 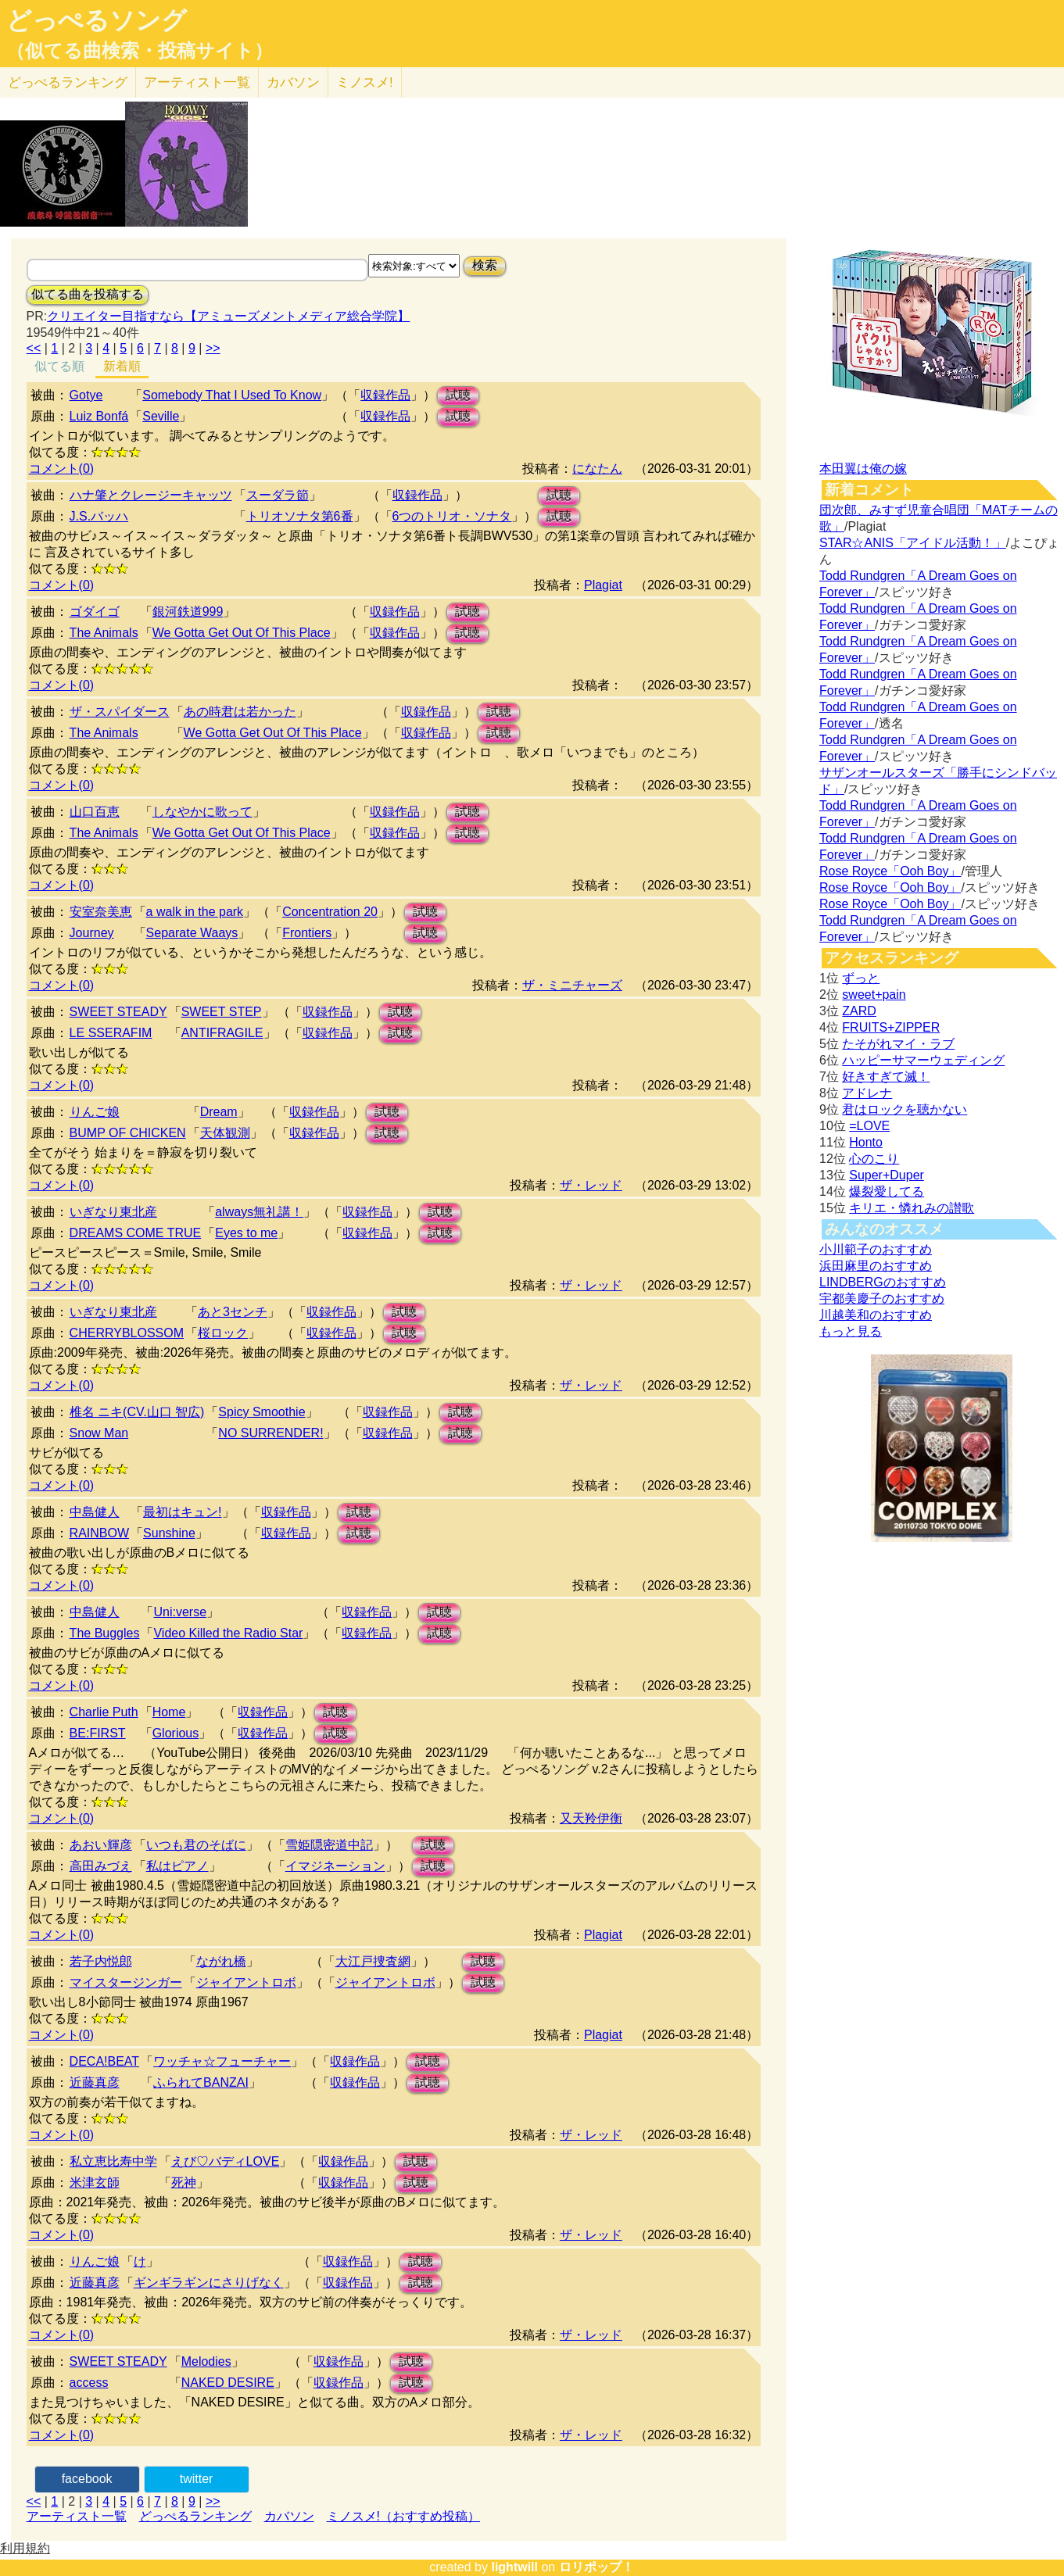 I want to click on どっぺる, so click(x=67, y=82).